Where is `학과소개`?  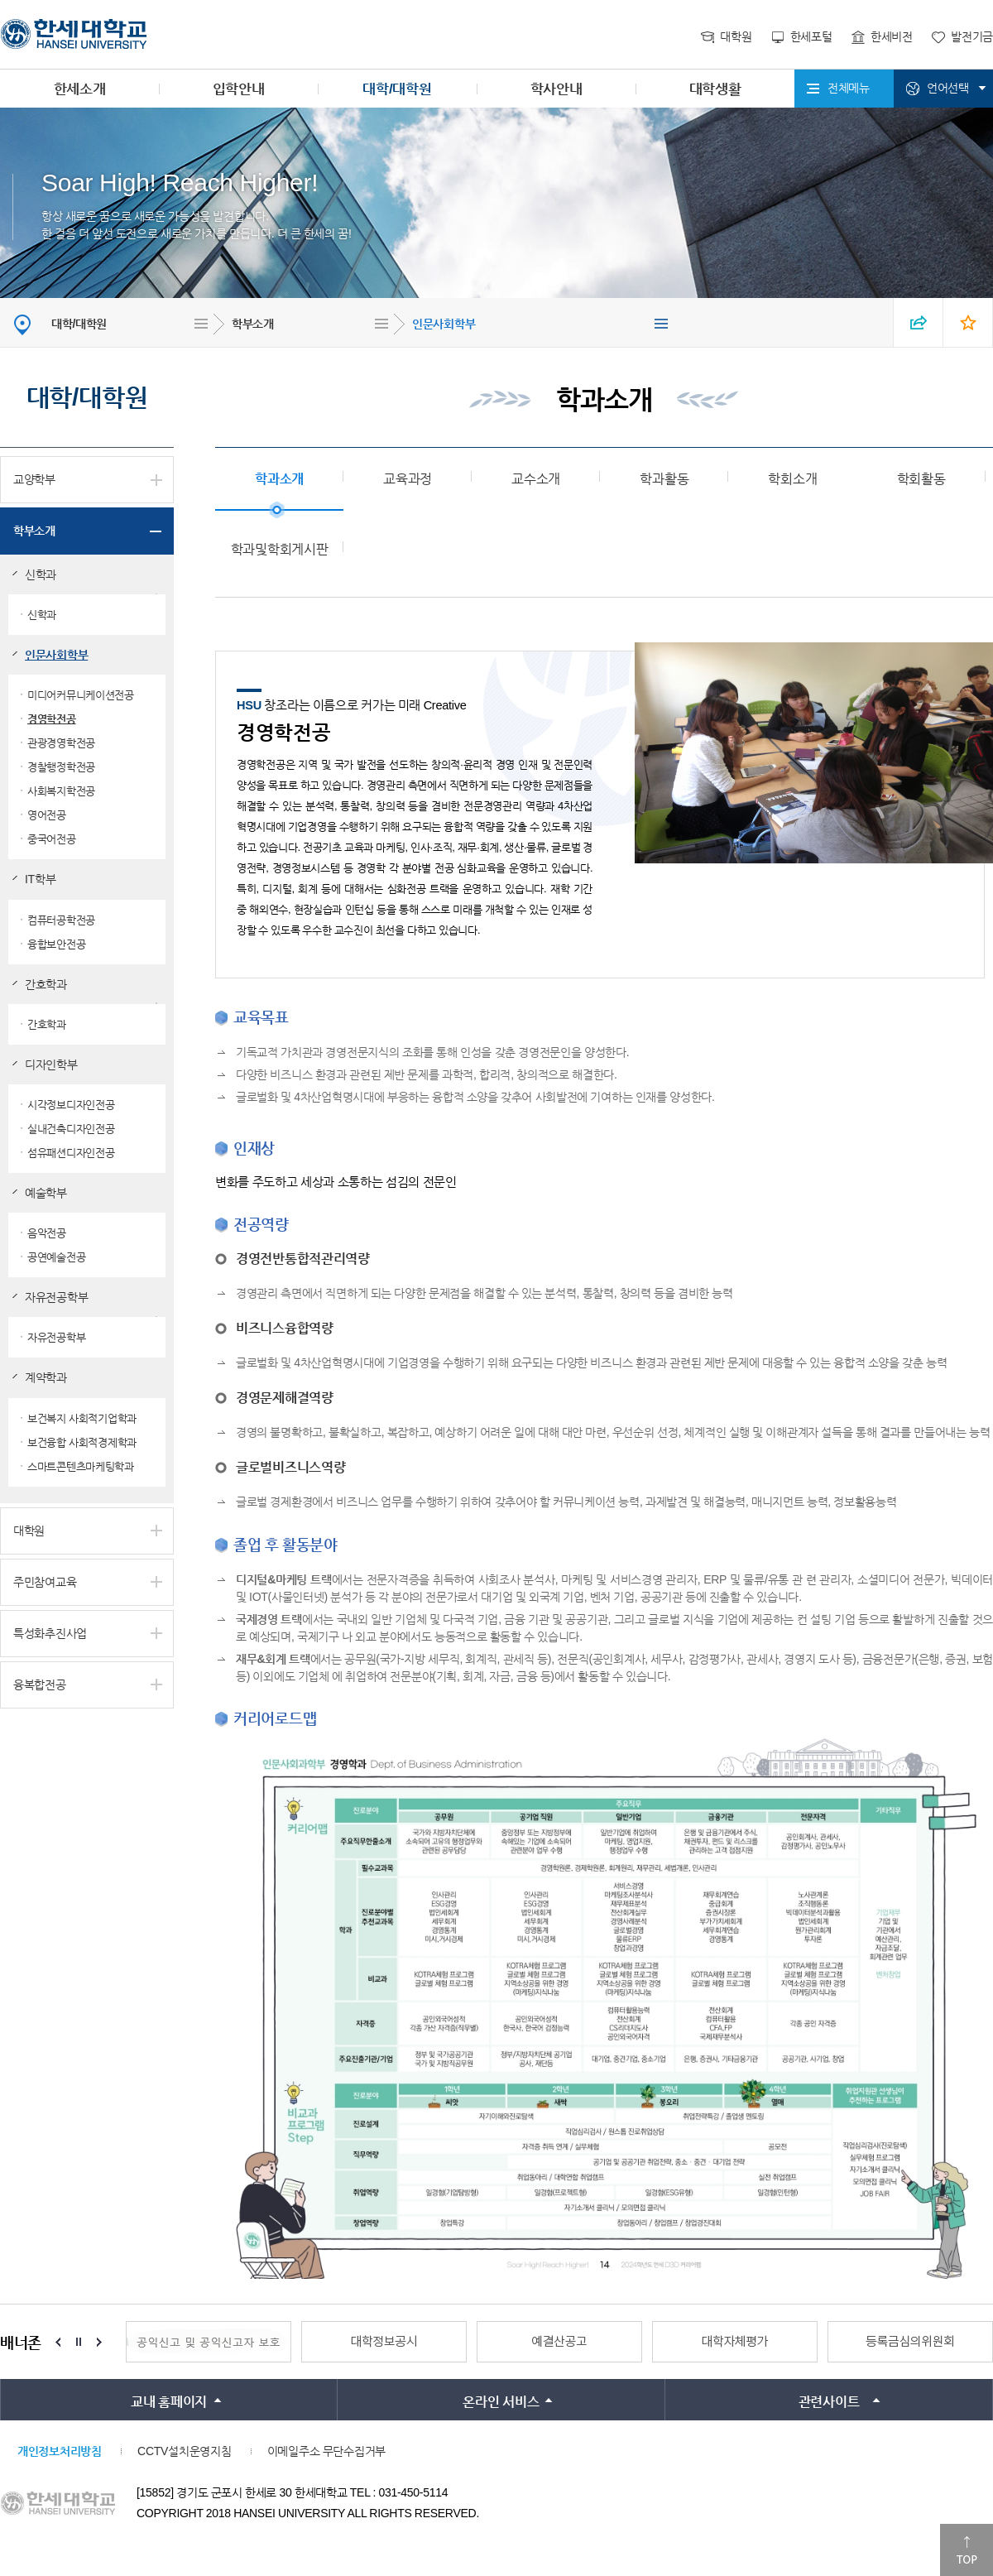 학과소개 is located at coordinates (279, 479).